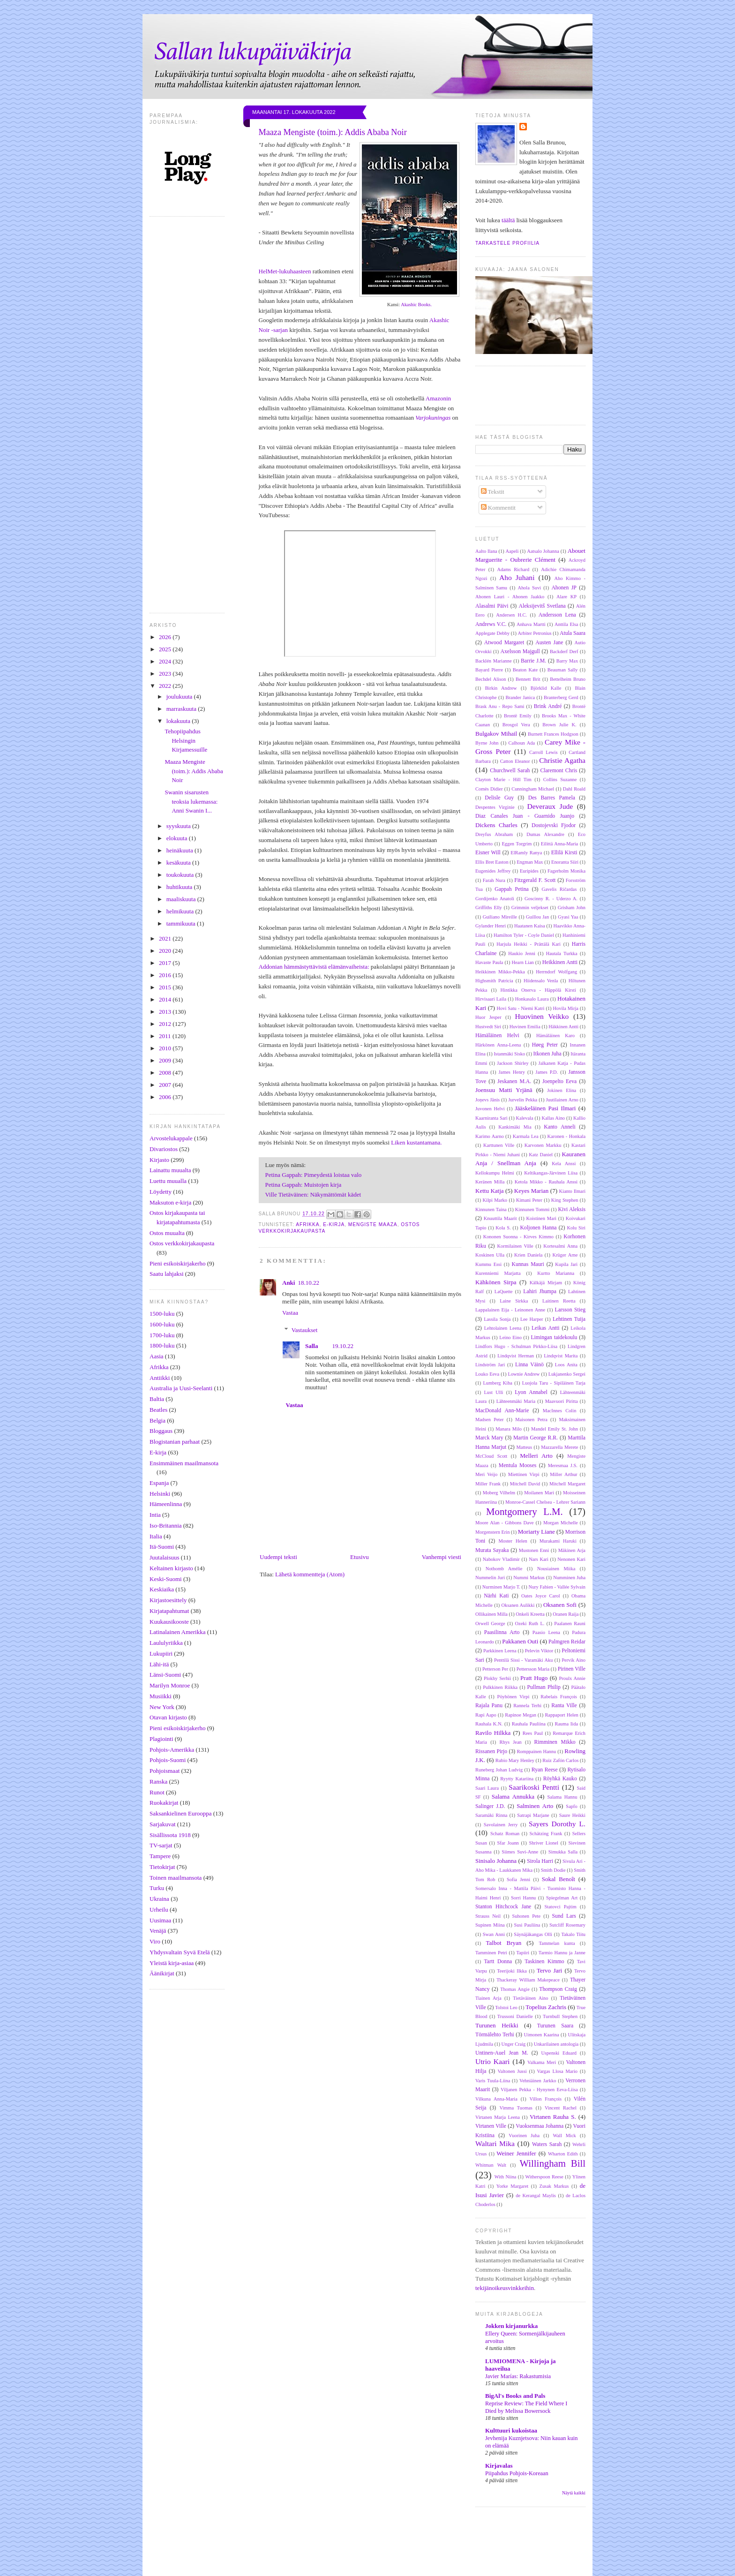 The height and width of the screenshot is (2576, 735). Describe the element at coordinates (165, 975) in the screenshot. I see `2016` at that location.